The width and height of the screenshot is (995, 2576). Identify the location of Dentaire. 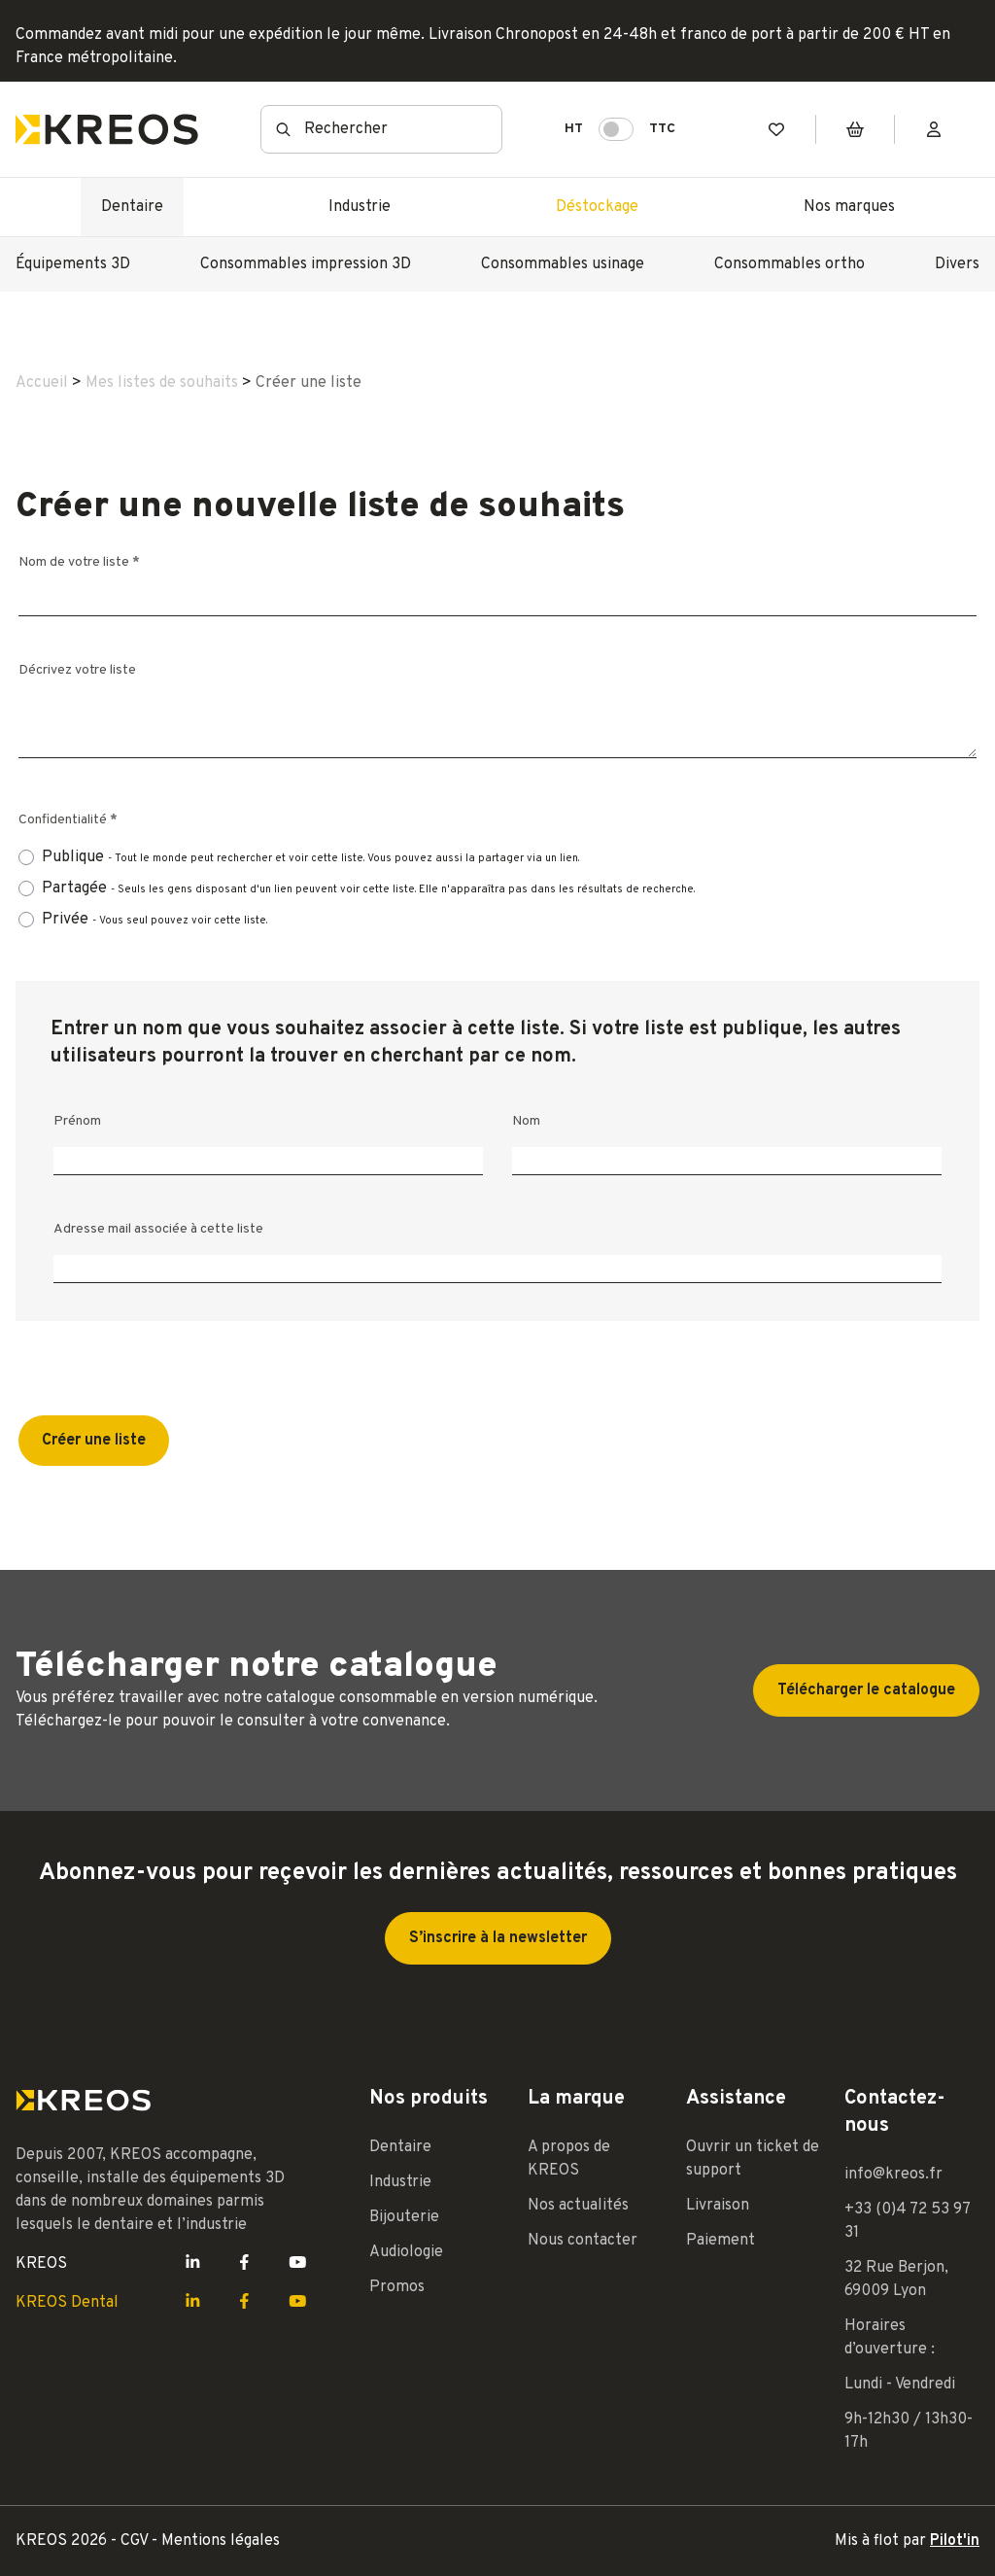
(132, 207).